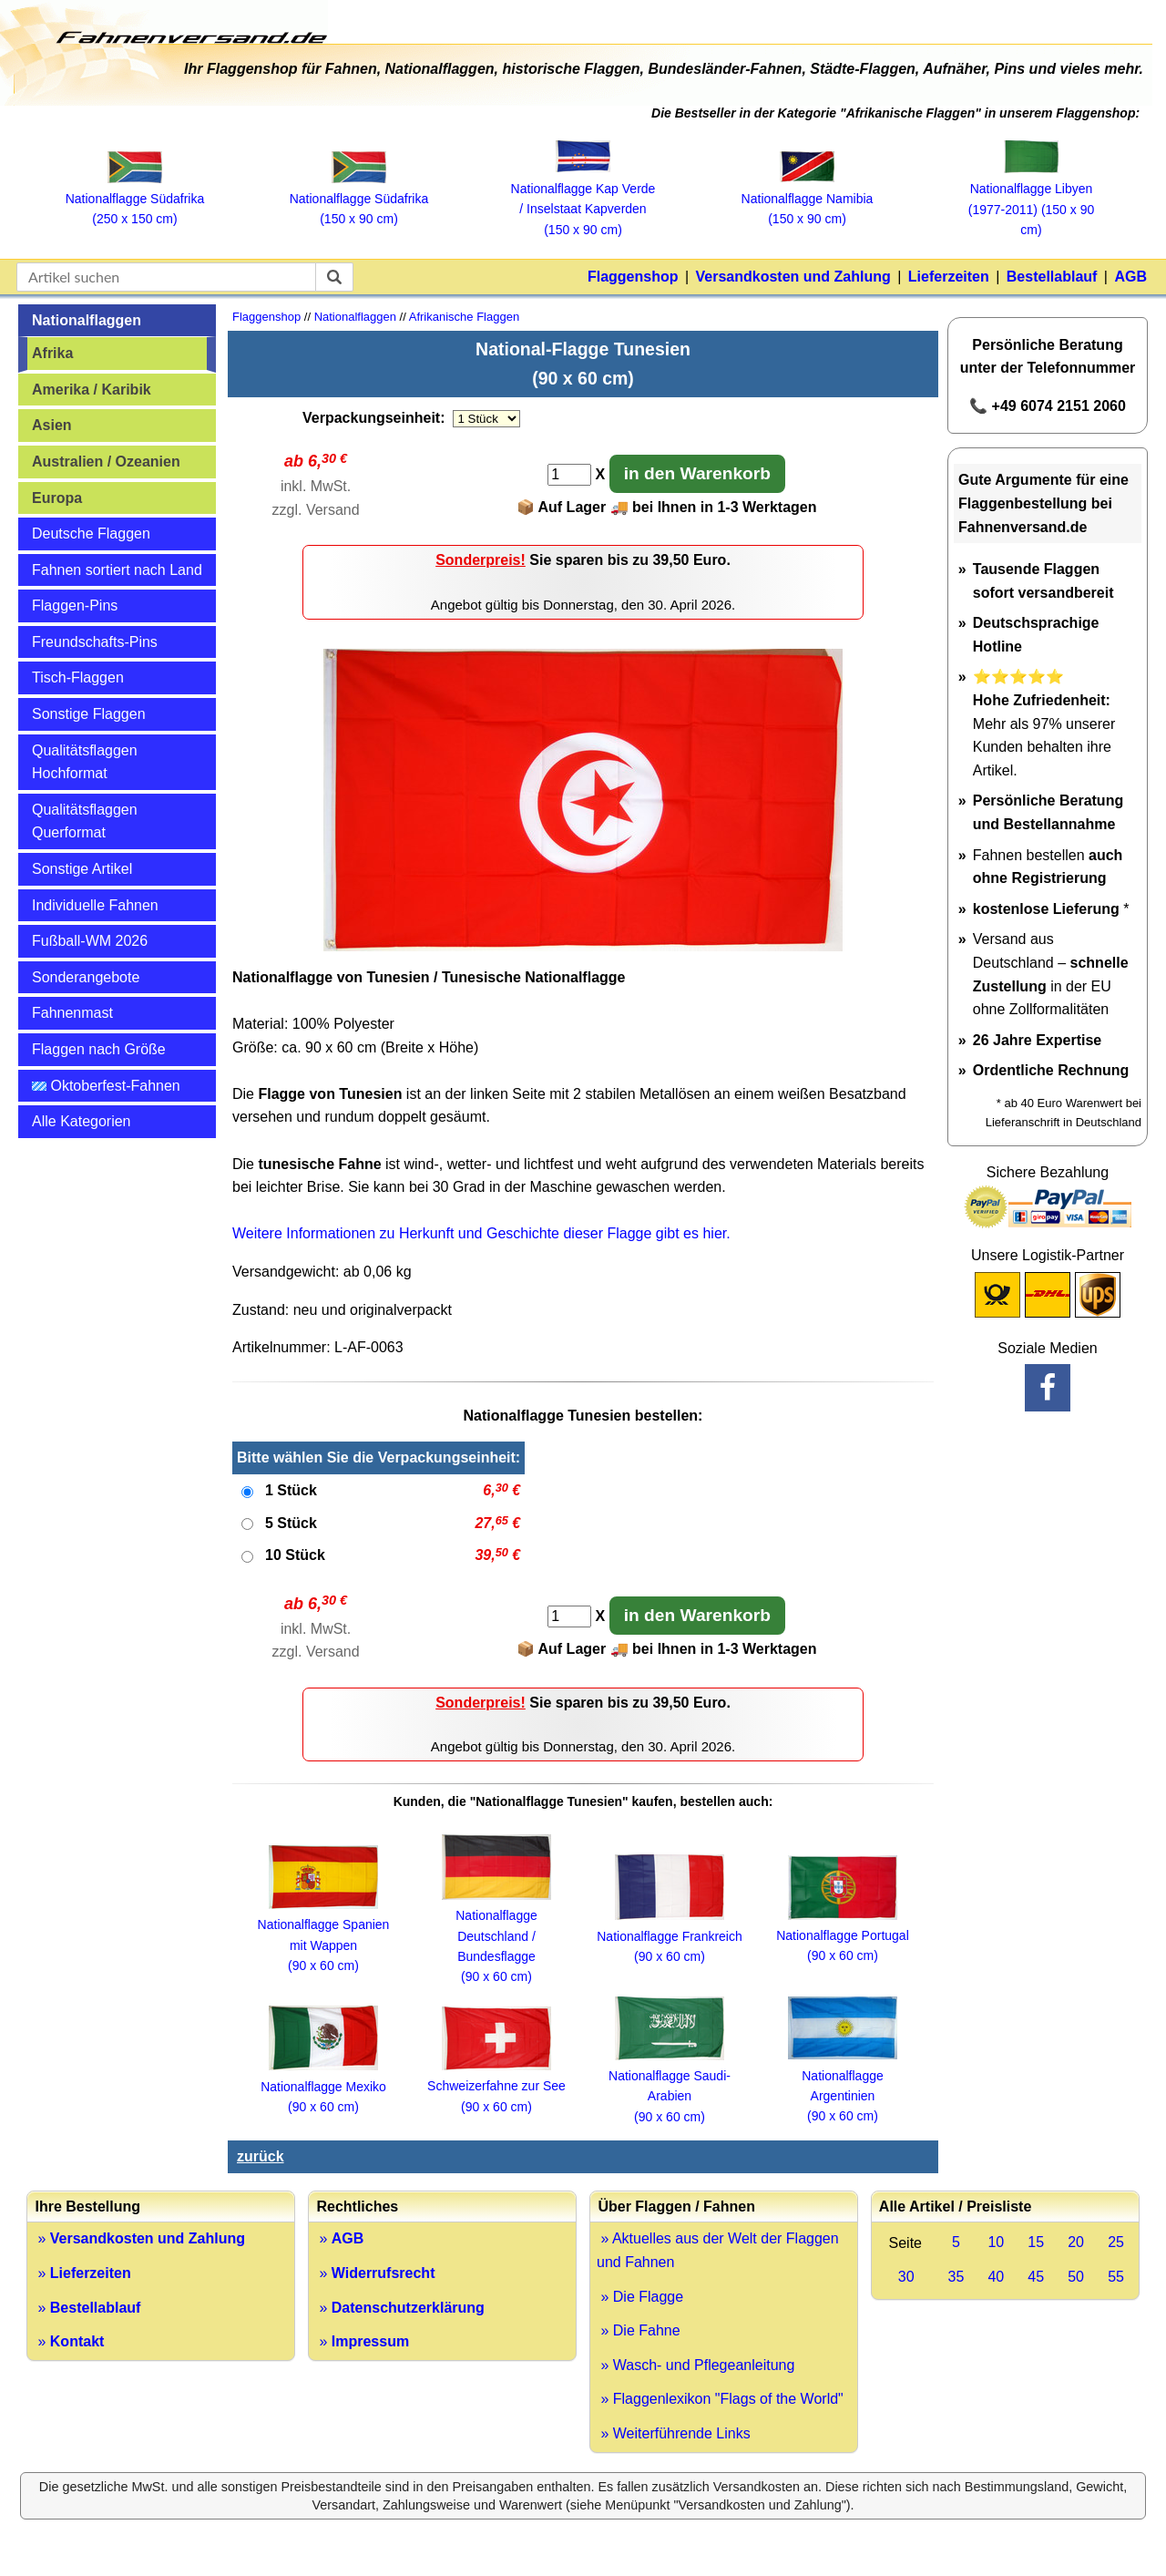  Describe the element at coordinates (842, 1936) in the screenshot. I see `Nationalflagge Portugal (90 x 60 cm)` at that location.